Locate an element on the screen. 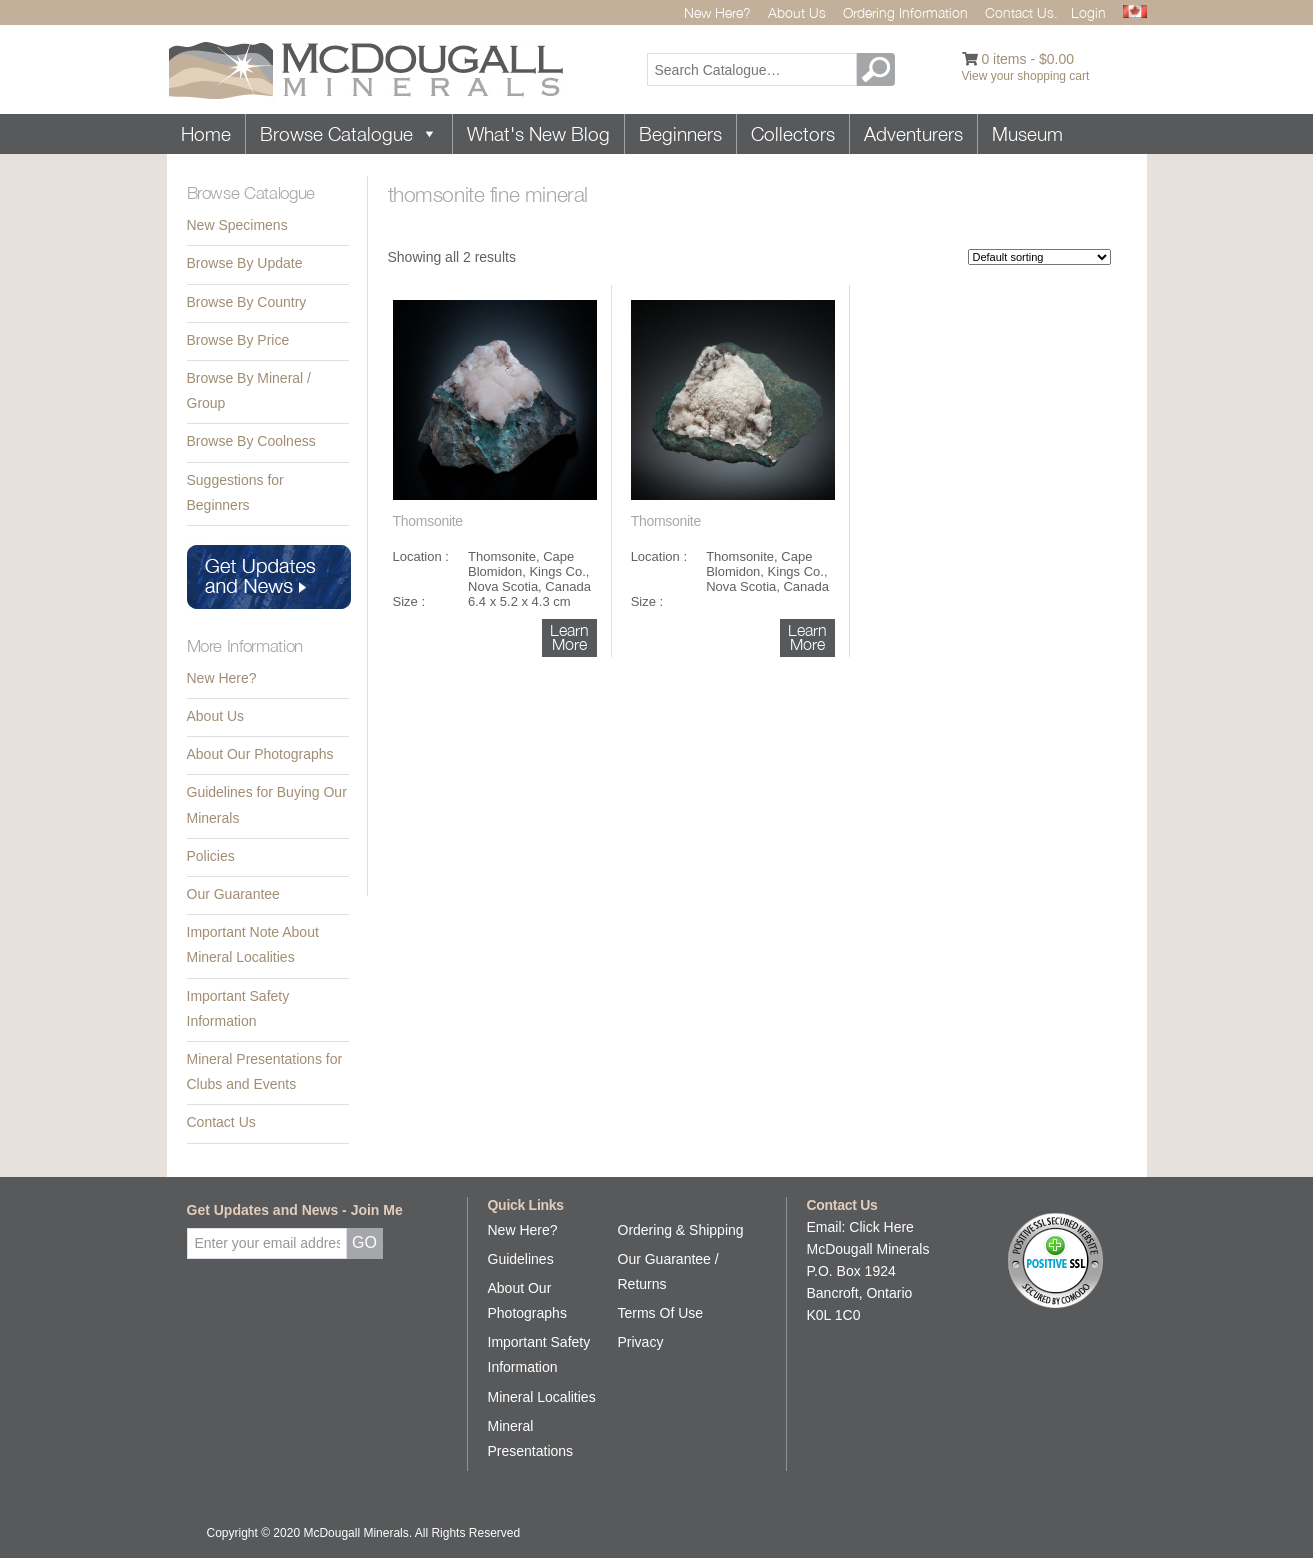 This screenshot has height=1558, width=1313. About Us is located at coordinates (797, 12).